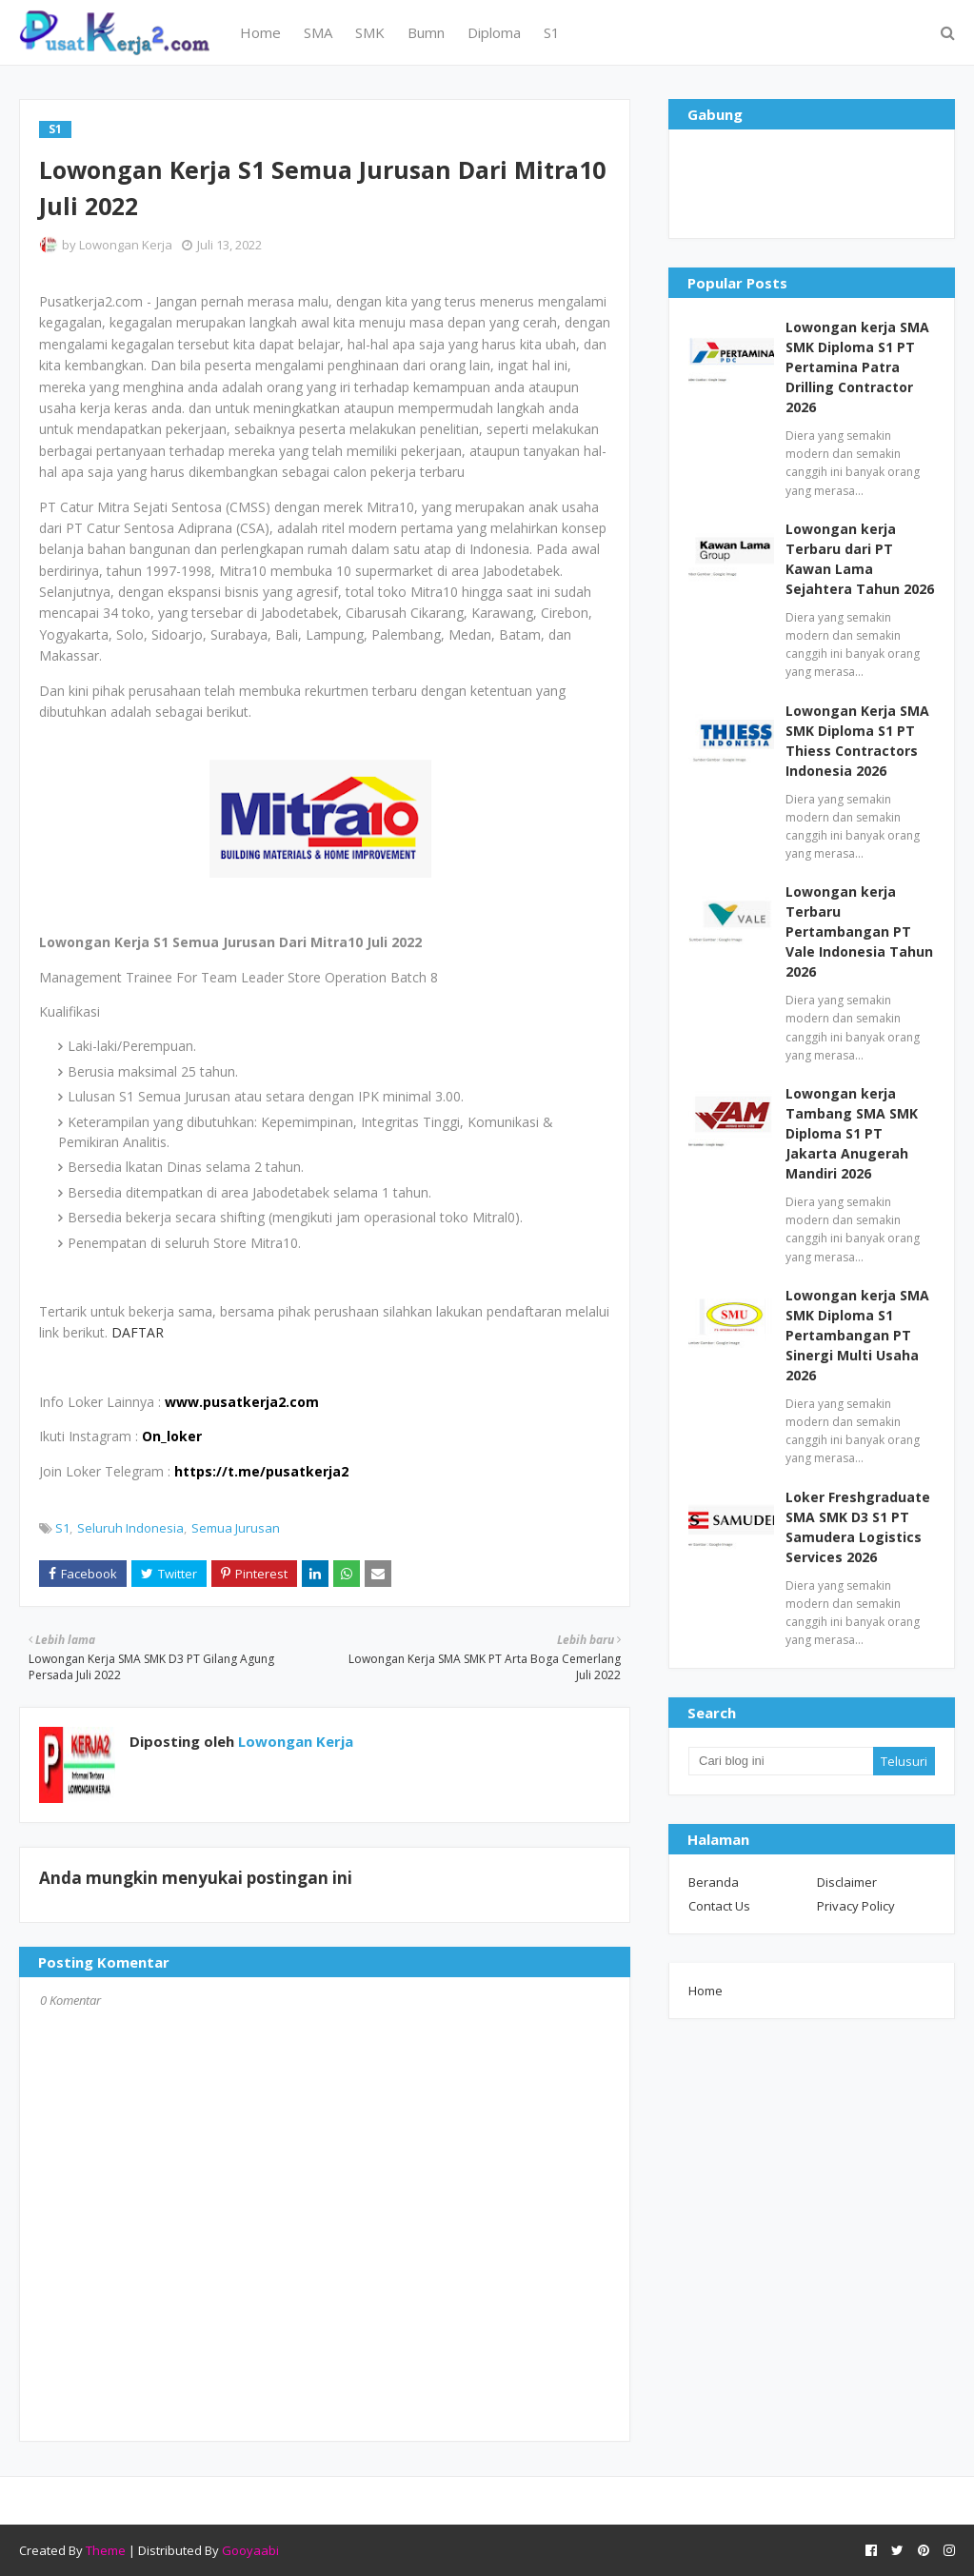 The image size is (974, 2576). I want to click on Theme, so click(106, 2550).